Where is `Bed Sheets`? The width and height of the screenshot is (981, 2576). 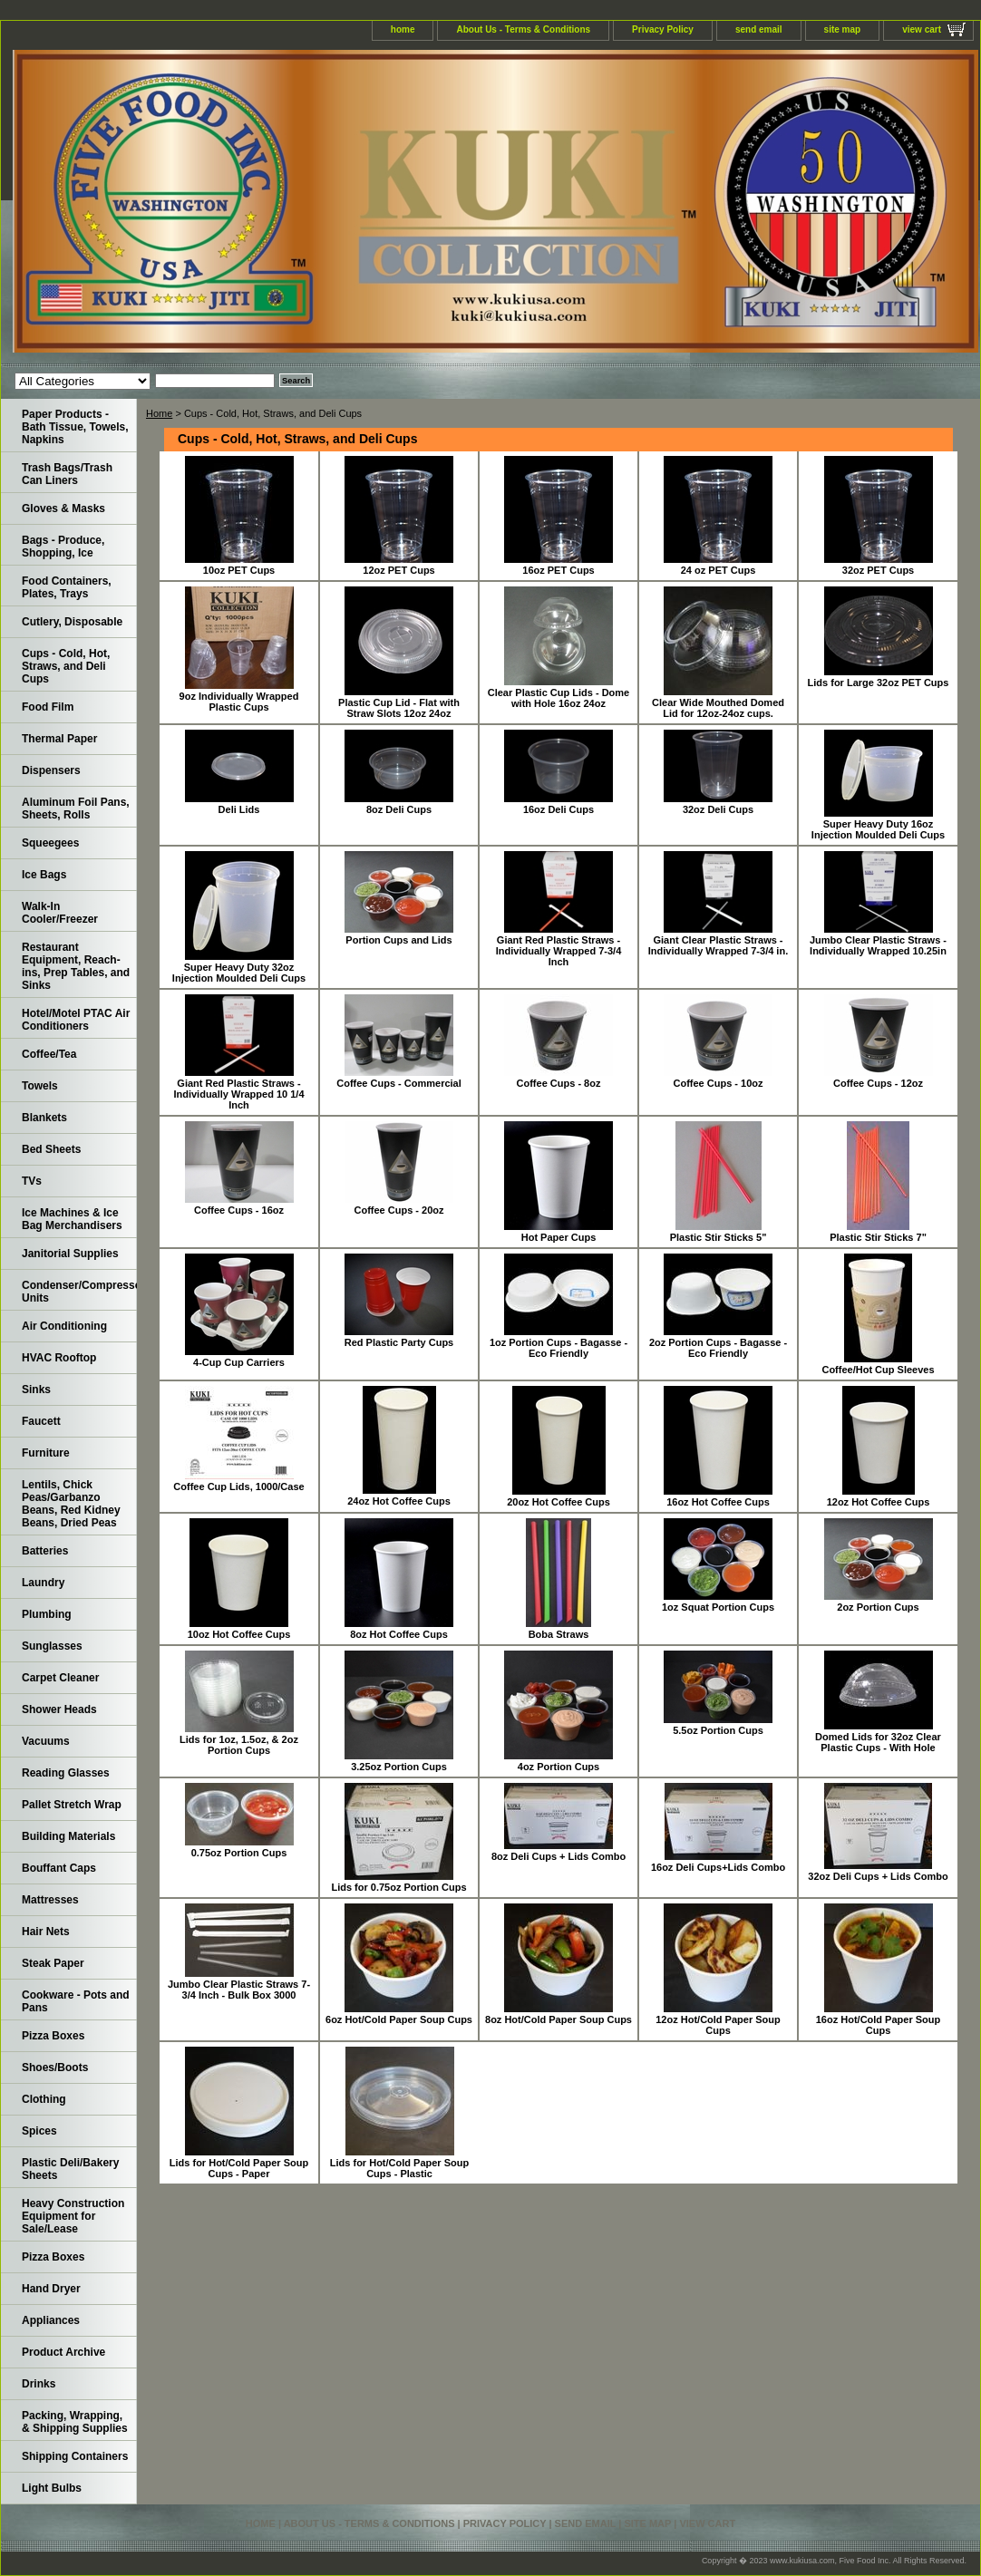
Bed Sheets is located at coordinates (51, 1149).